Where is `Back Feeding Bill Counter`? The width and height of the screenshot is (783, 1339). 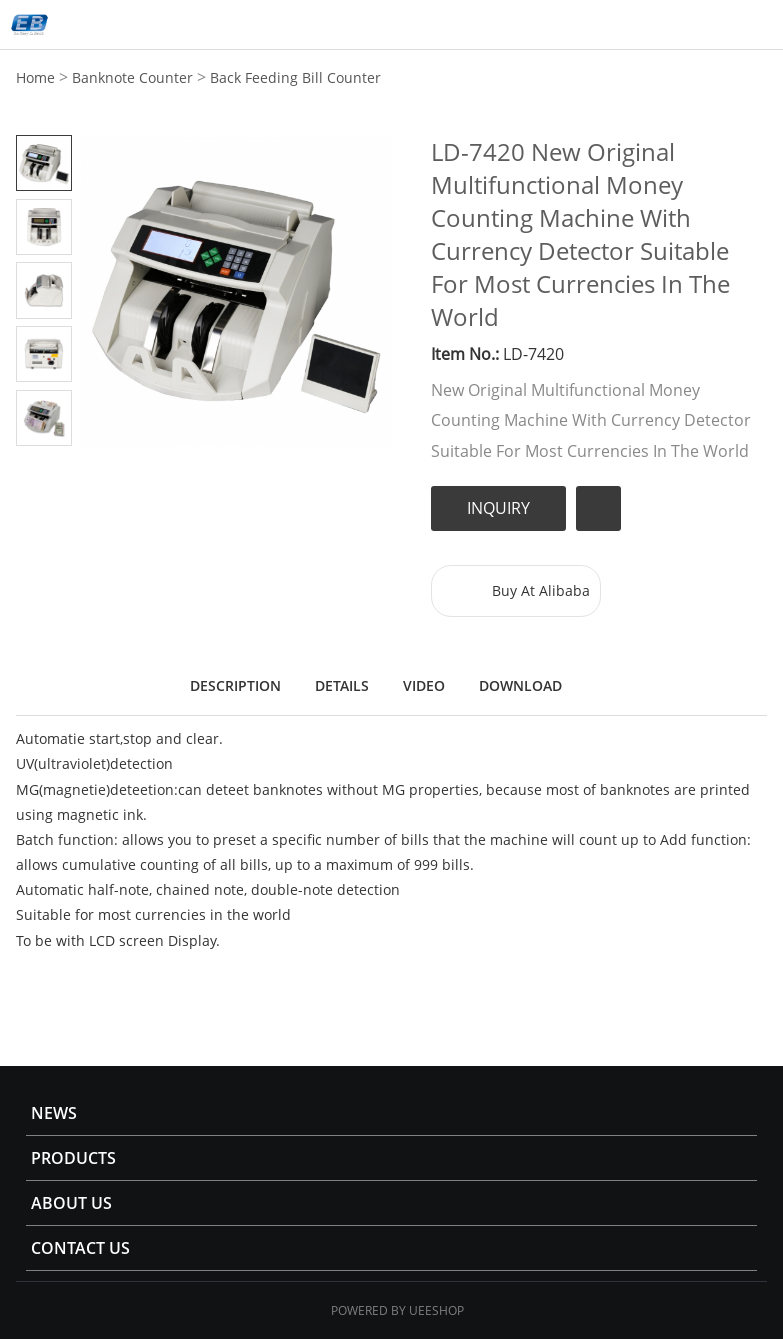 Back Feeding Bill Counter is located at coordinates (295, 77).